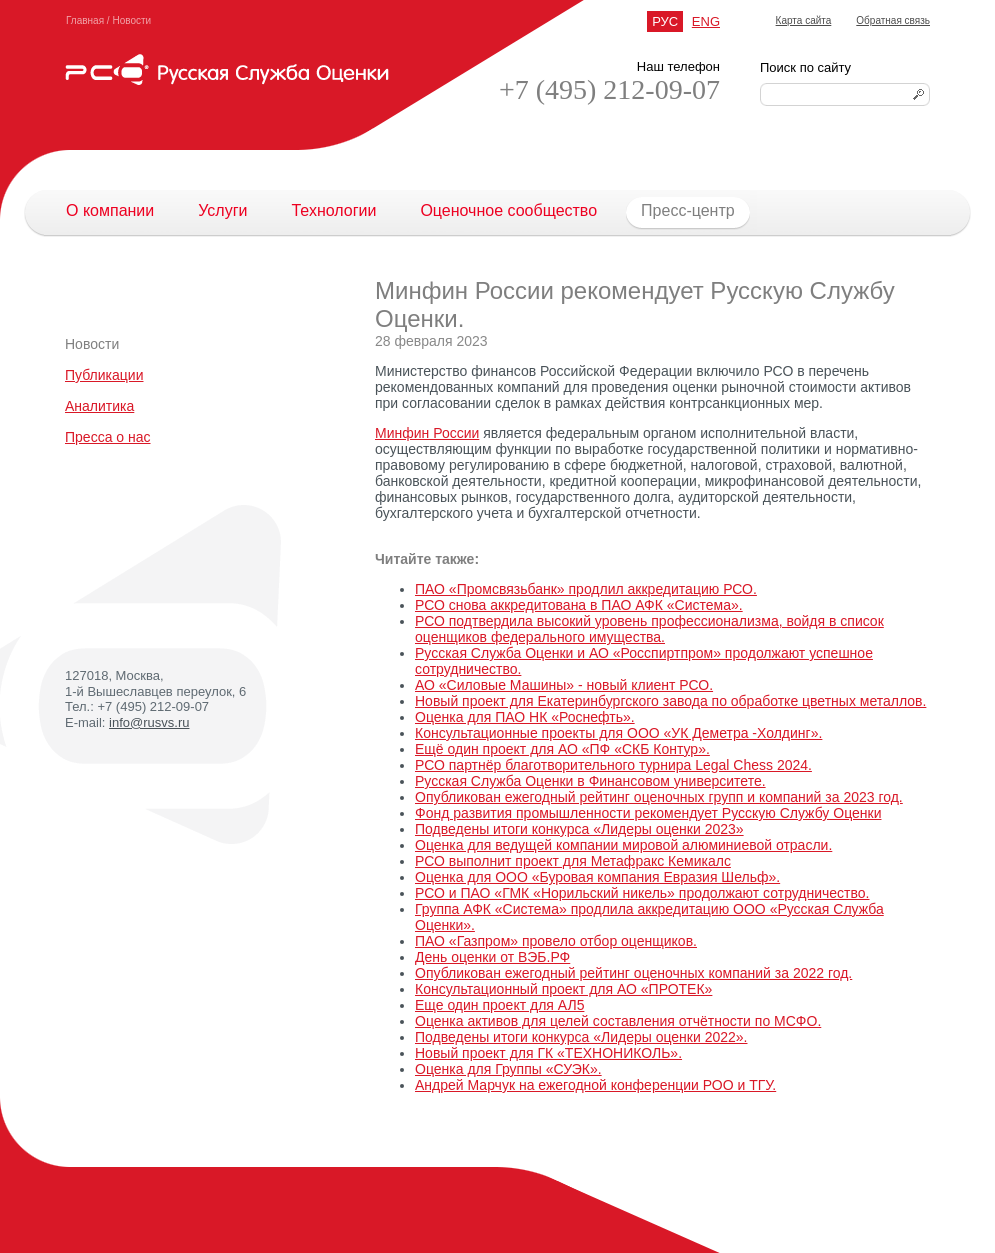 This screenshot has width=995, height=1253. What do you see at coordinates (595, 1085) in the screenshot?
I see `Андрей Марчук на ежегодной конференции РОО и ТГУ.` at bounding box center [595, 1085].